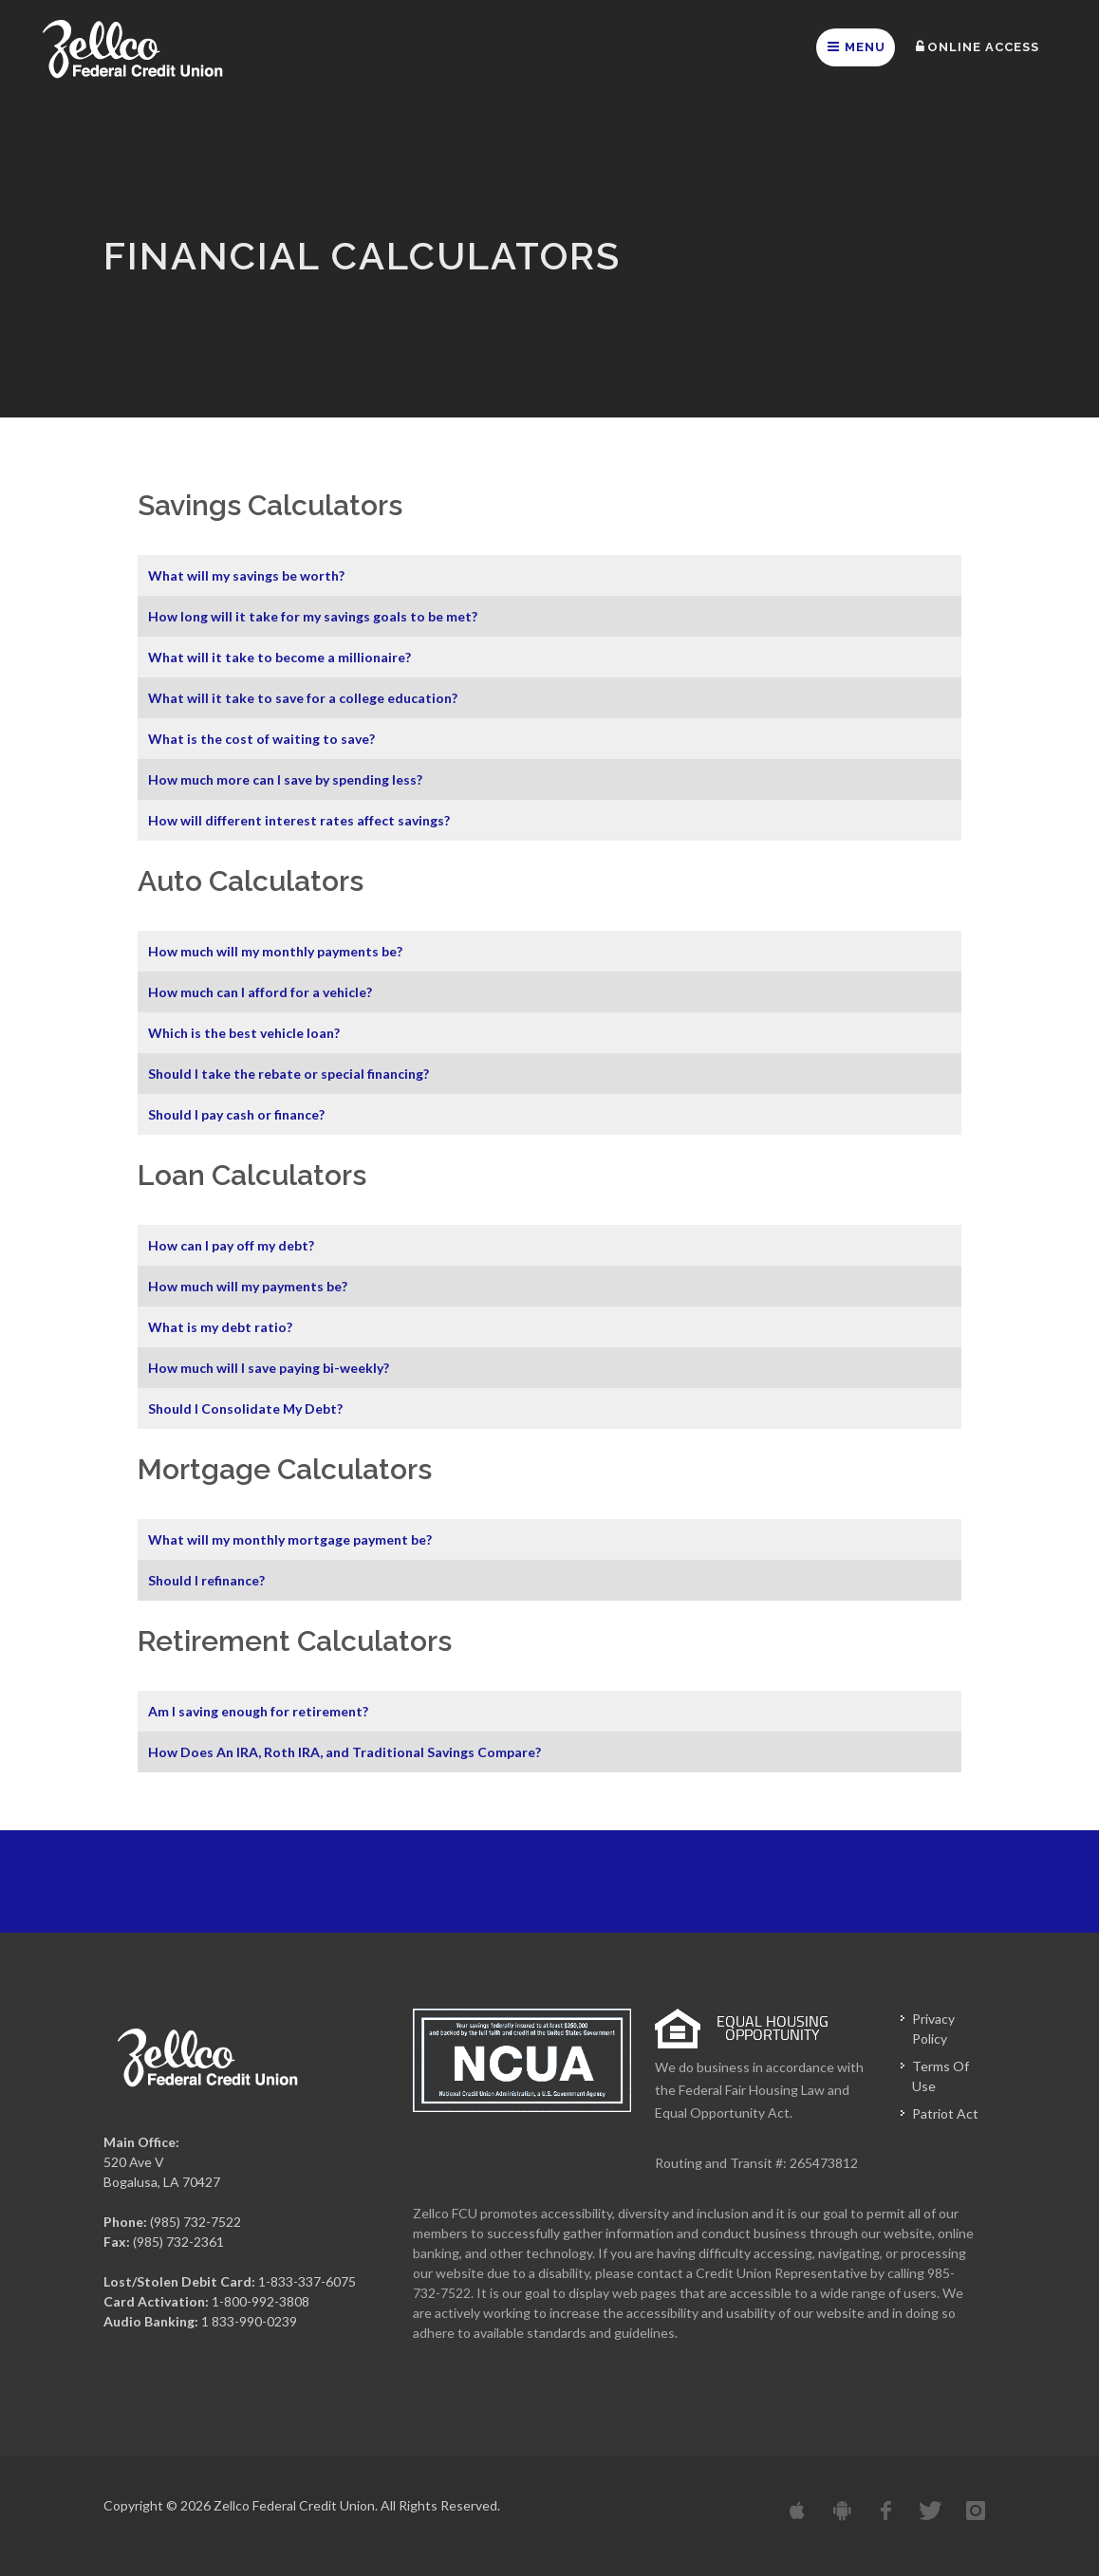 The width and height of the screenshot is (1099, 2576). What do you see at coordinates (246, 575) in the screenshot?
I see `What will my savings be worth?` at bounding box center [246, 575].